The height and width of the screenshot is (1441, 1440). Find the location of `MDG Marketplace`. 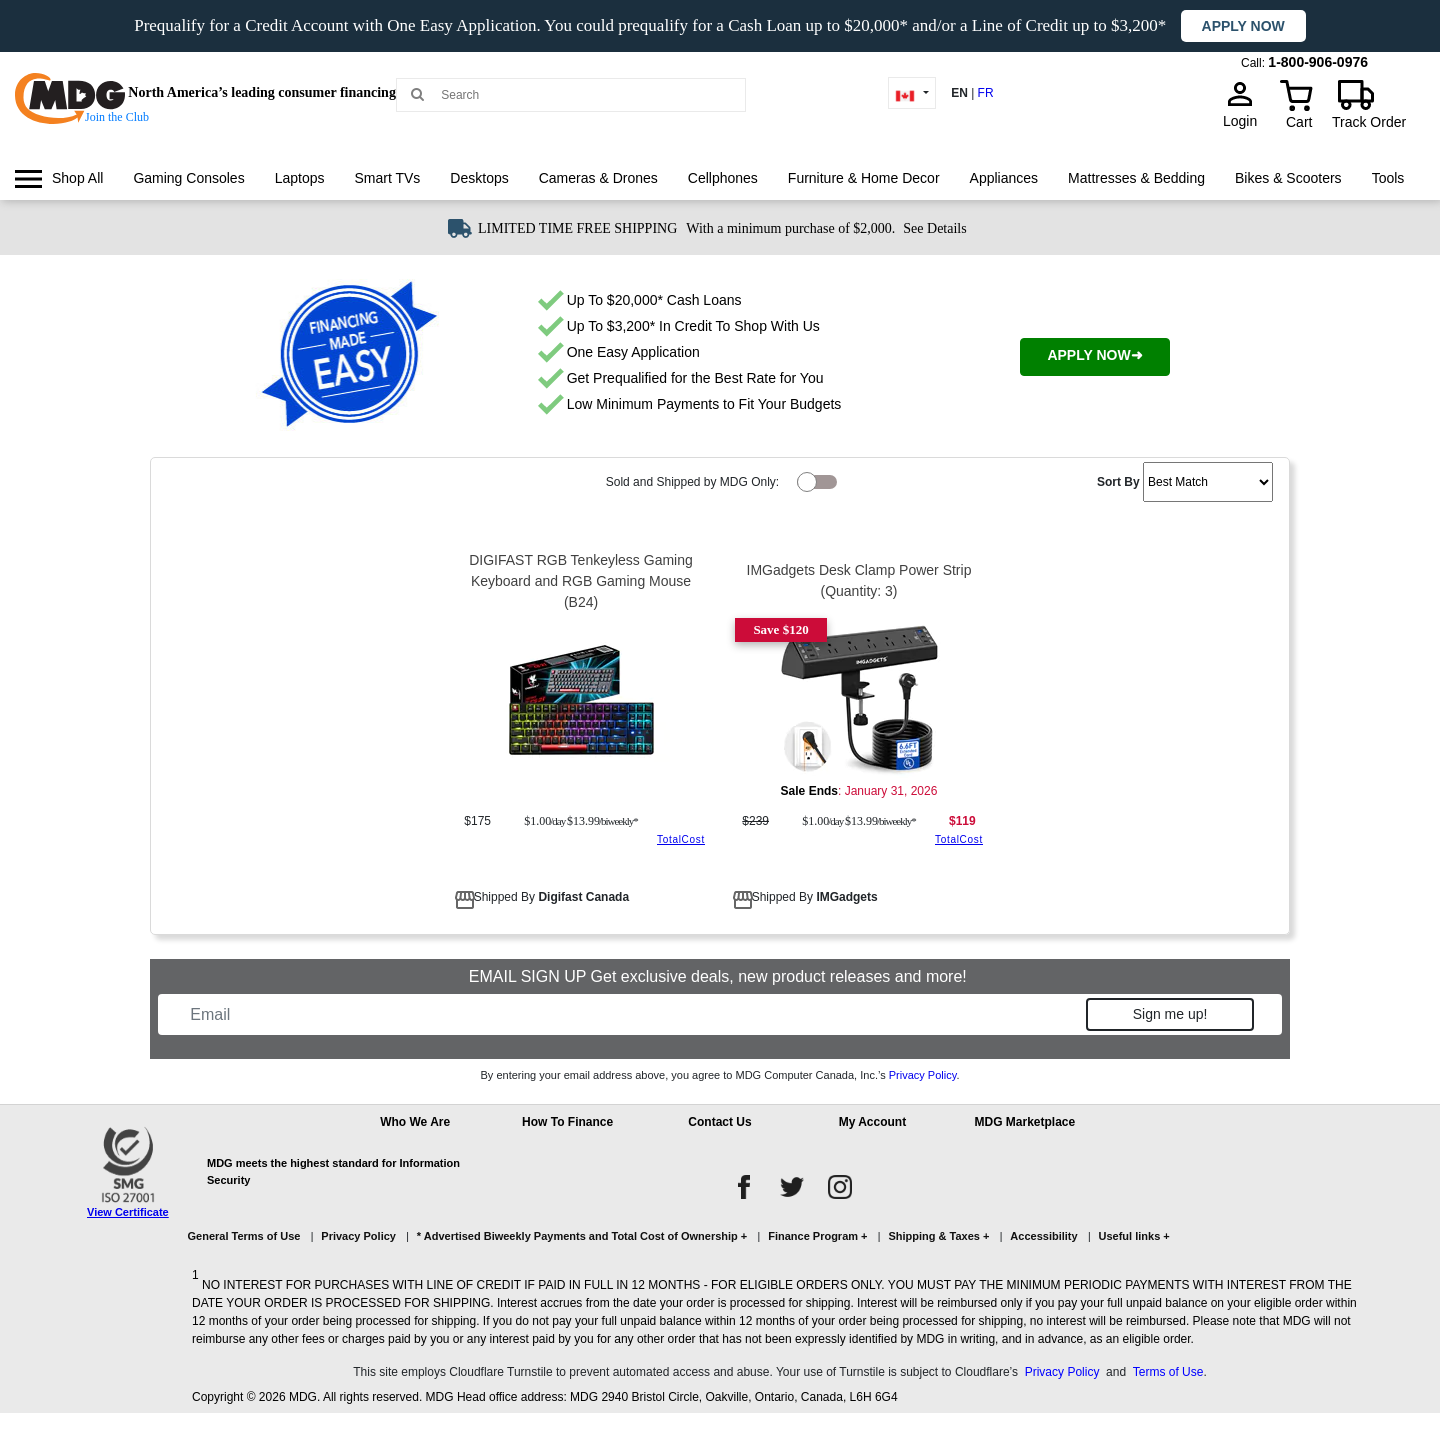

MDG Marketplace is located at coordinates (1024, 1122).